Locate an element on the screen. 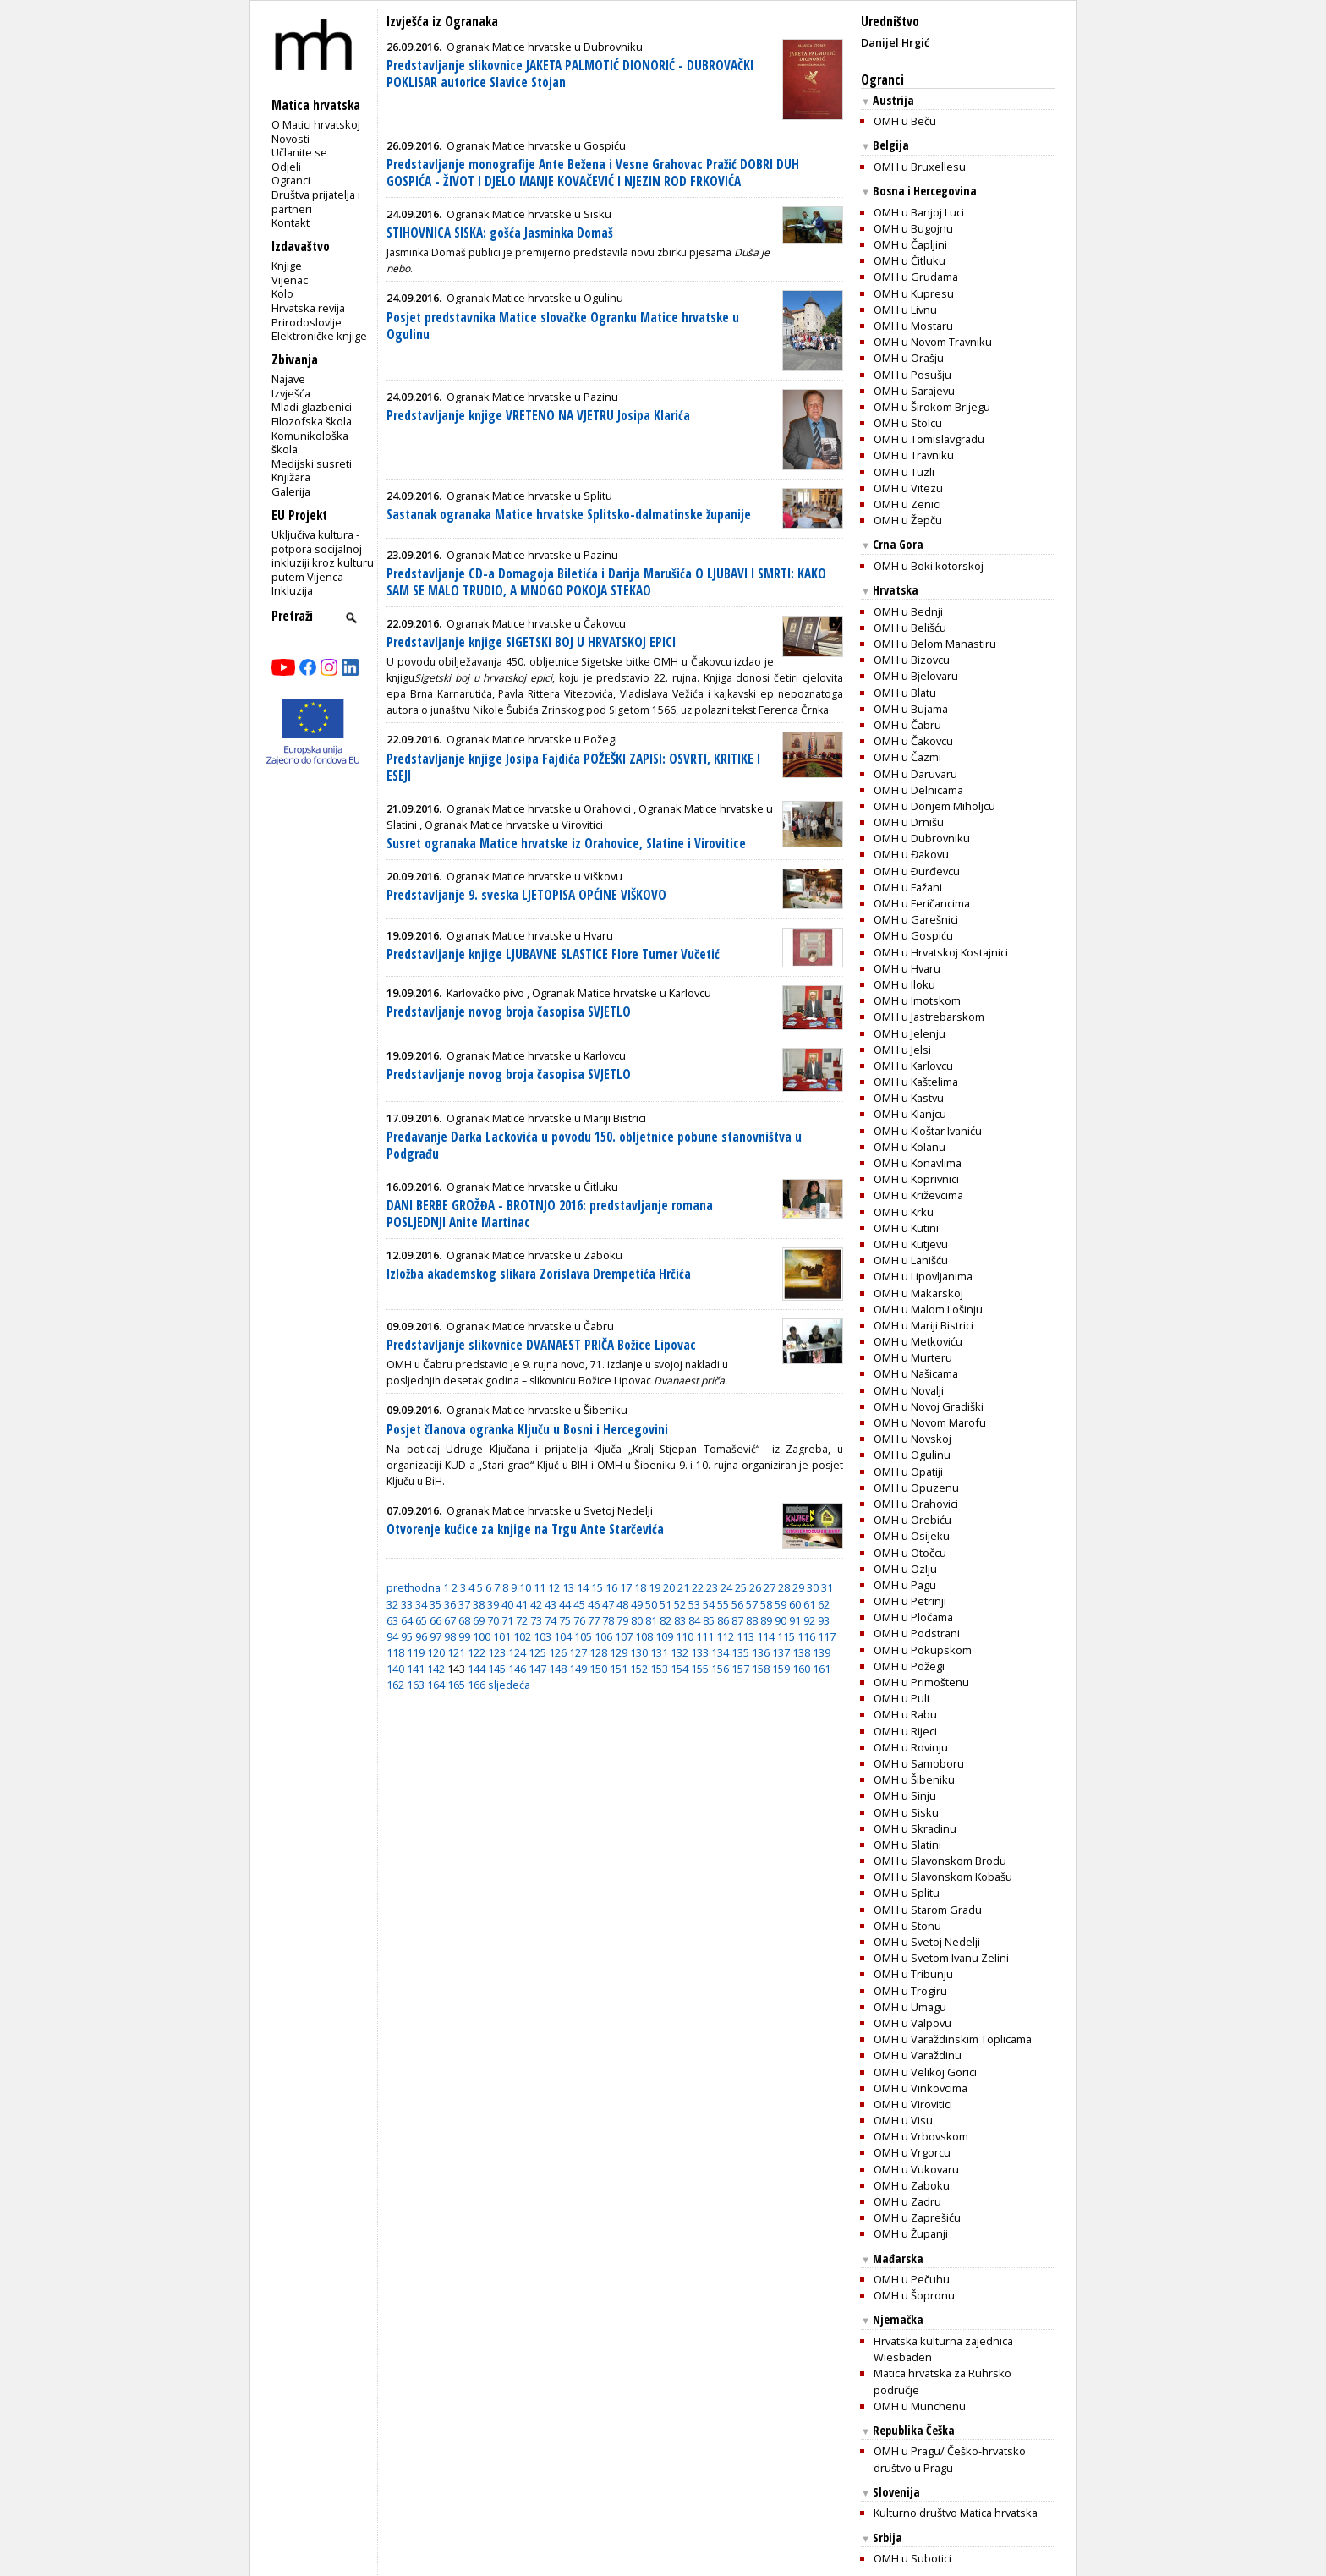 The height and width of the screenshot is (2576, 1326). 57 is located at coordinates (752, 1604).